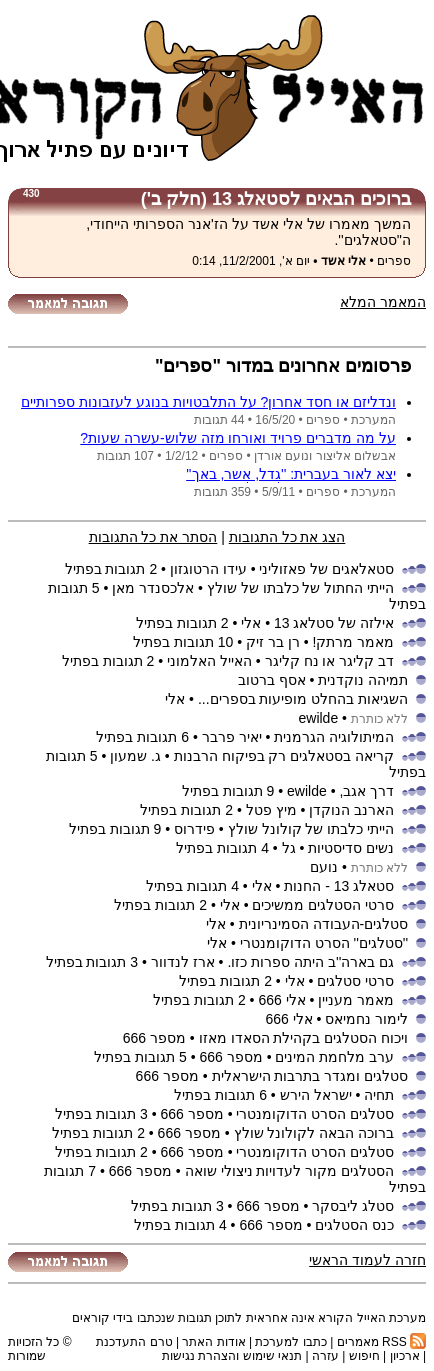 Image resolution: width=434 pixels, height=1371 pixels. I want to click on המיתולוגיה הגרמנית, so click(334, 737).